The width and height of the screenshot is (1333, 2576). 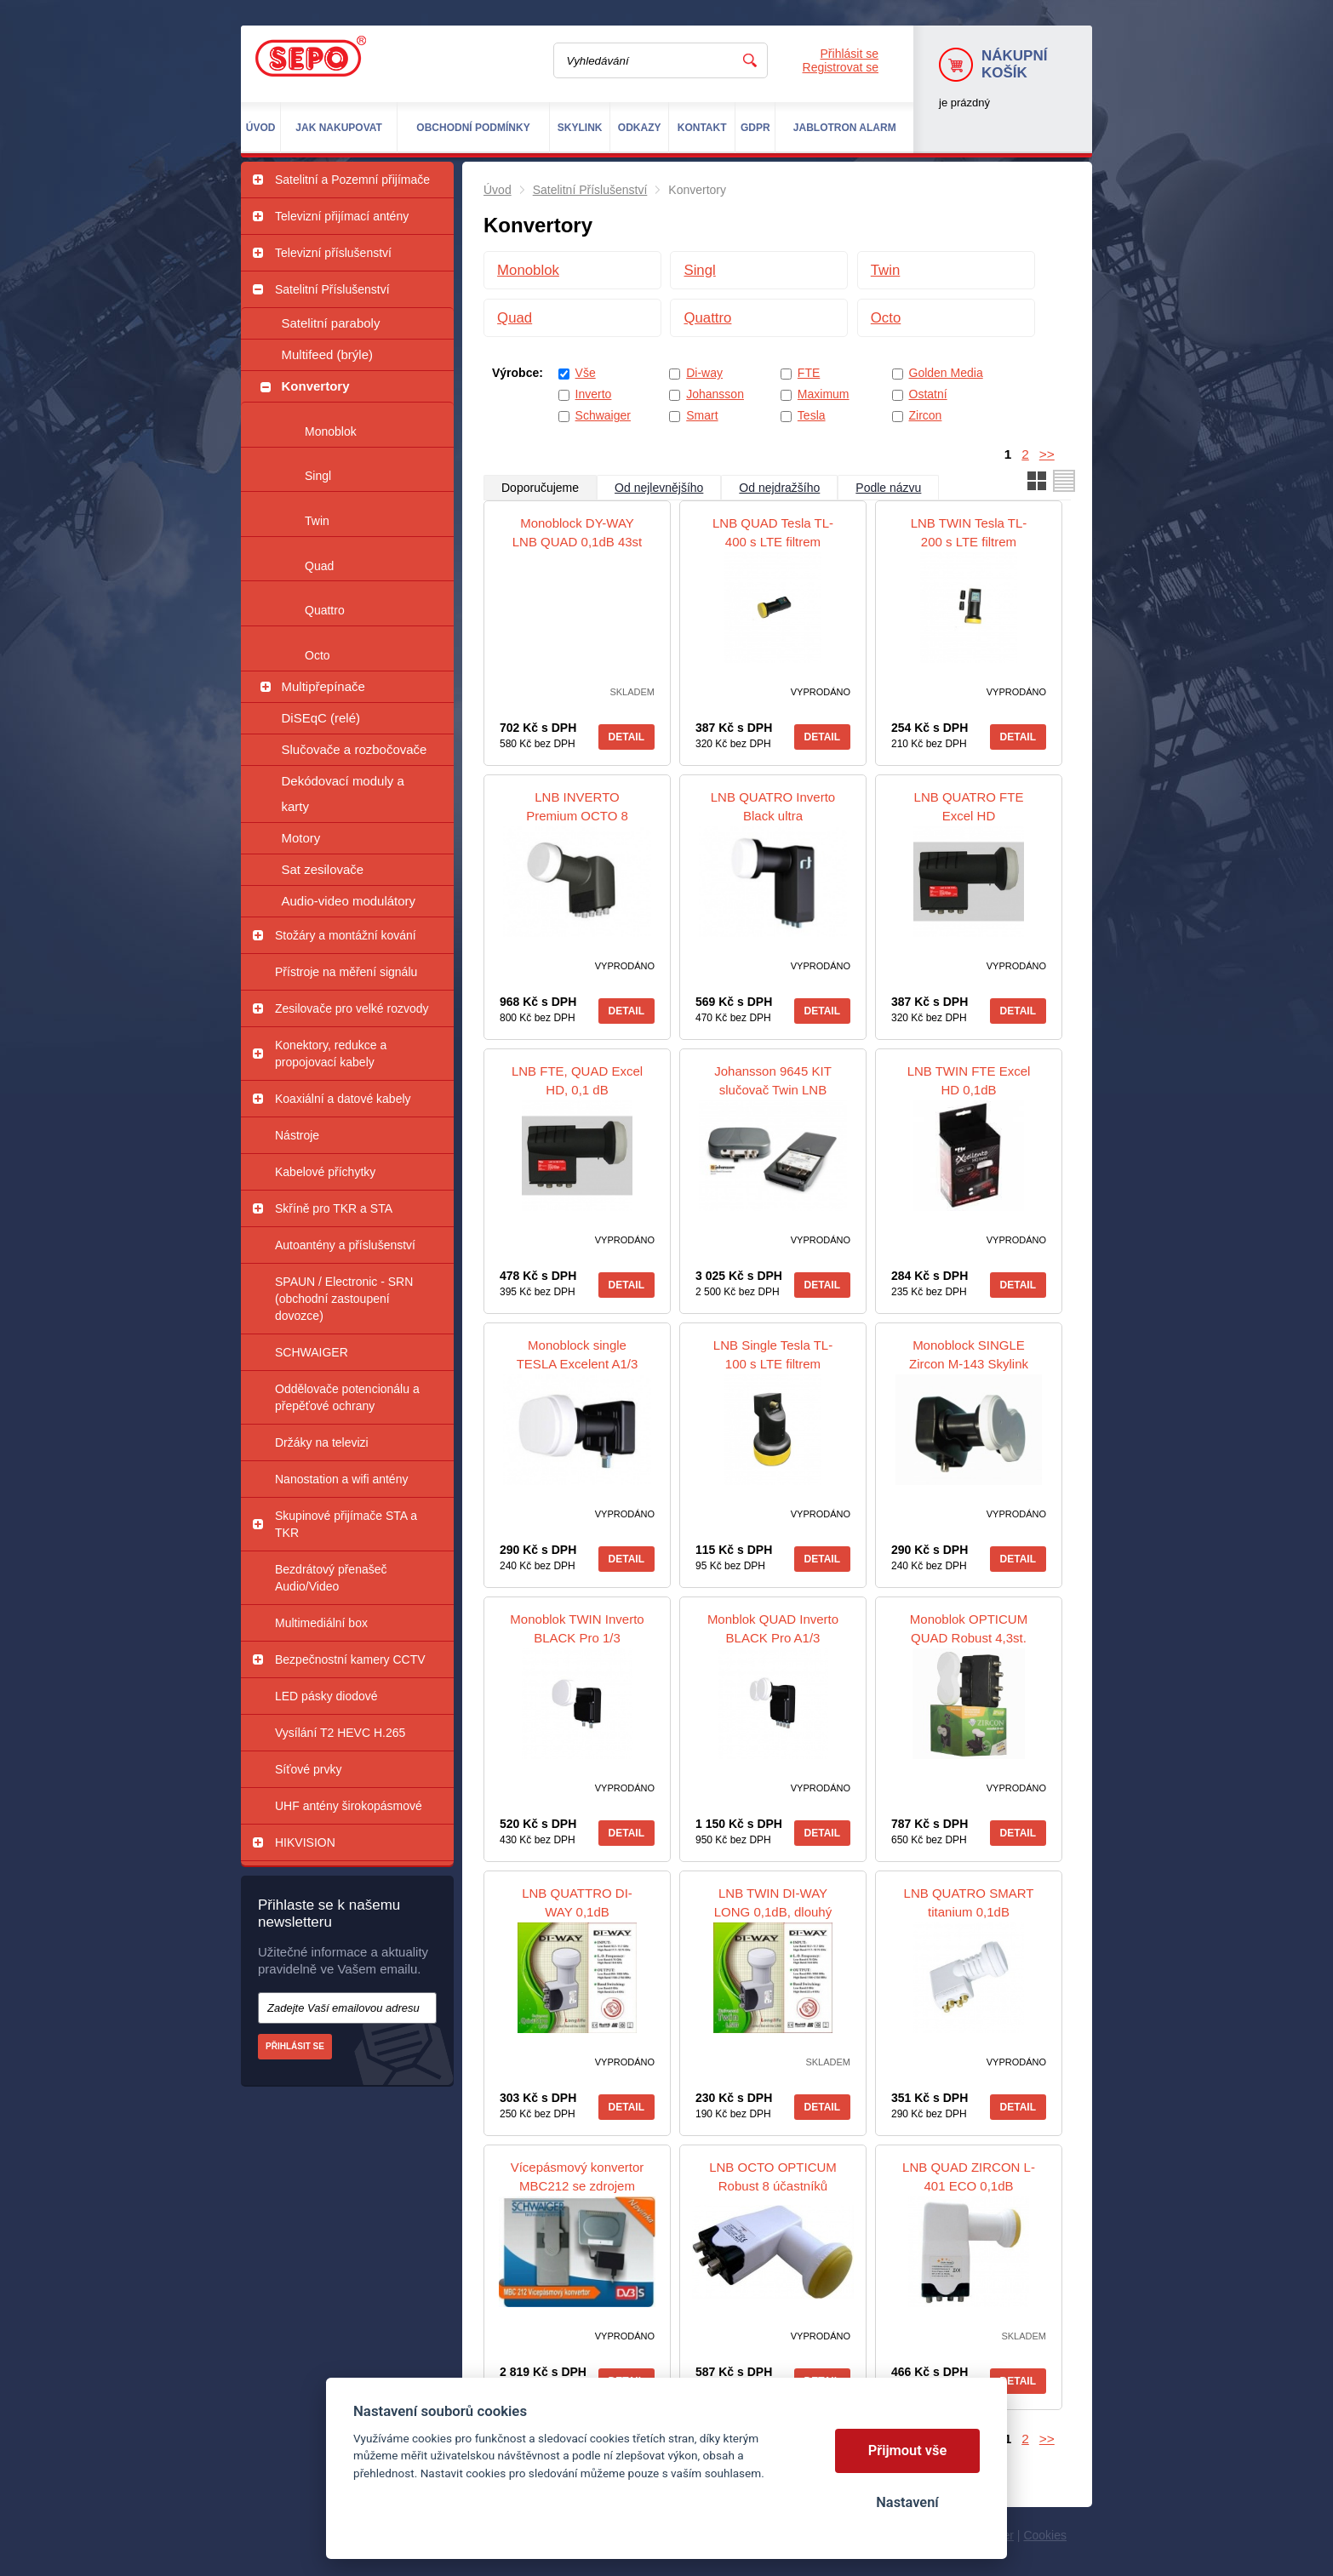 I want to click on Schwaiger, so click(x=603, y=415).